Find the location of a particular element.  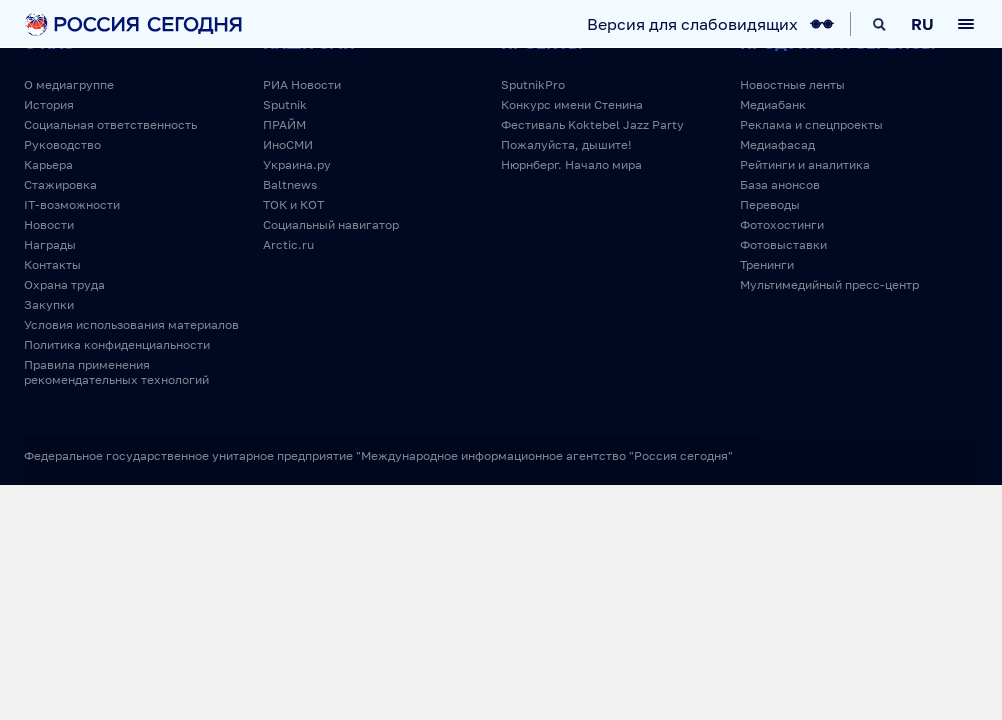

Условия использования материалов is located at coordinates (131, 324).